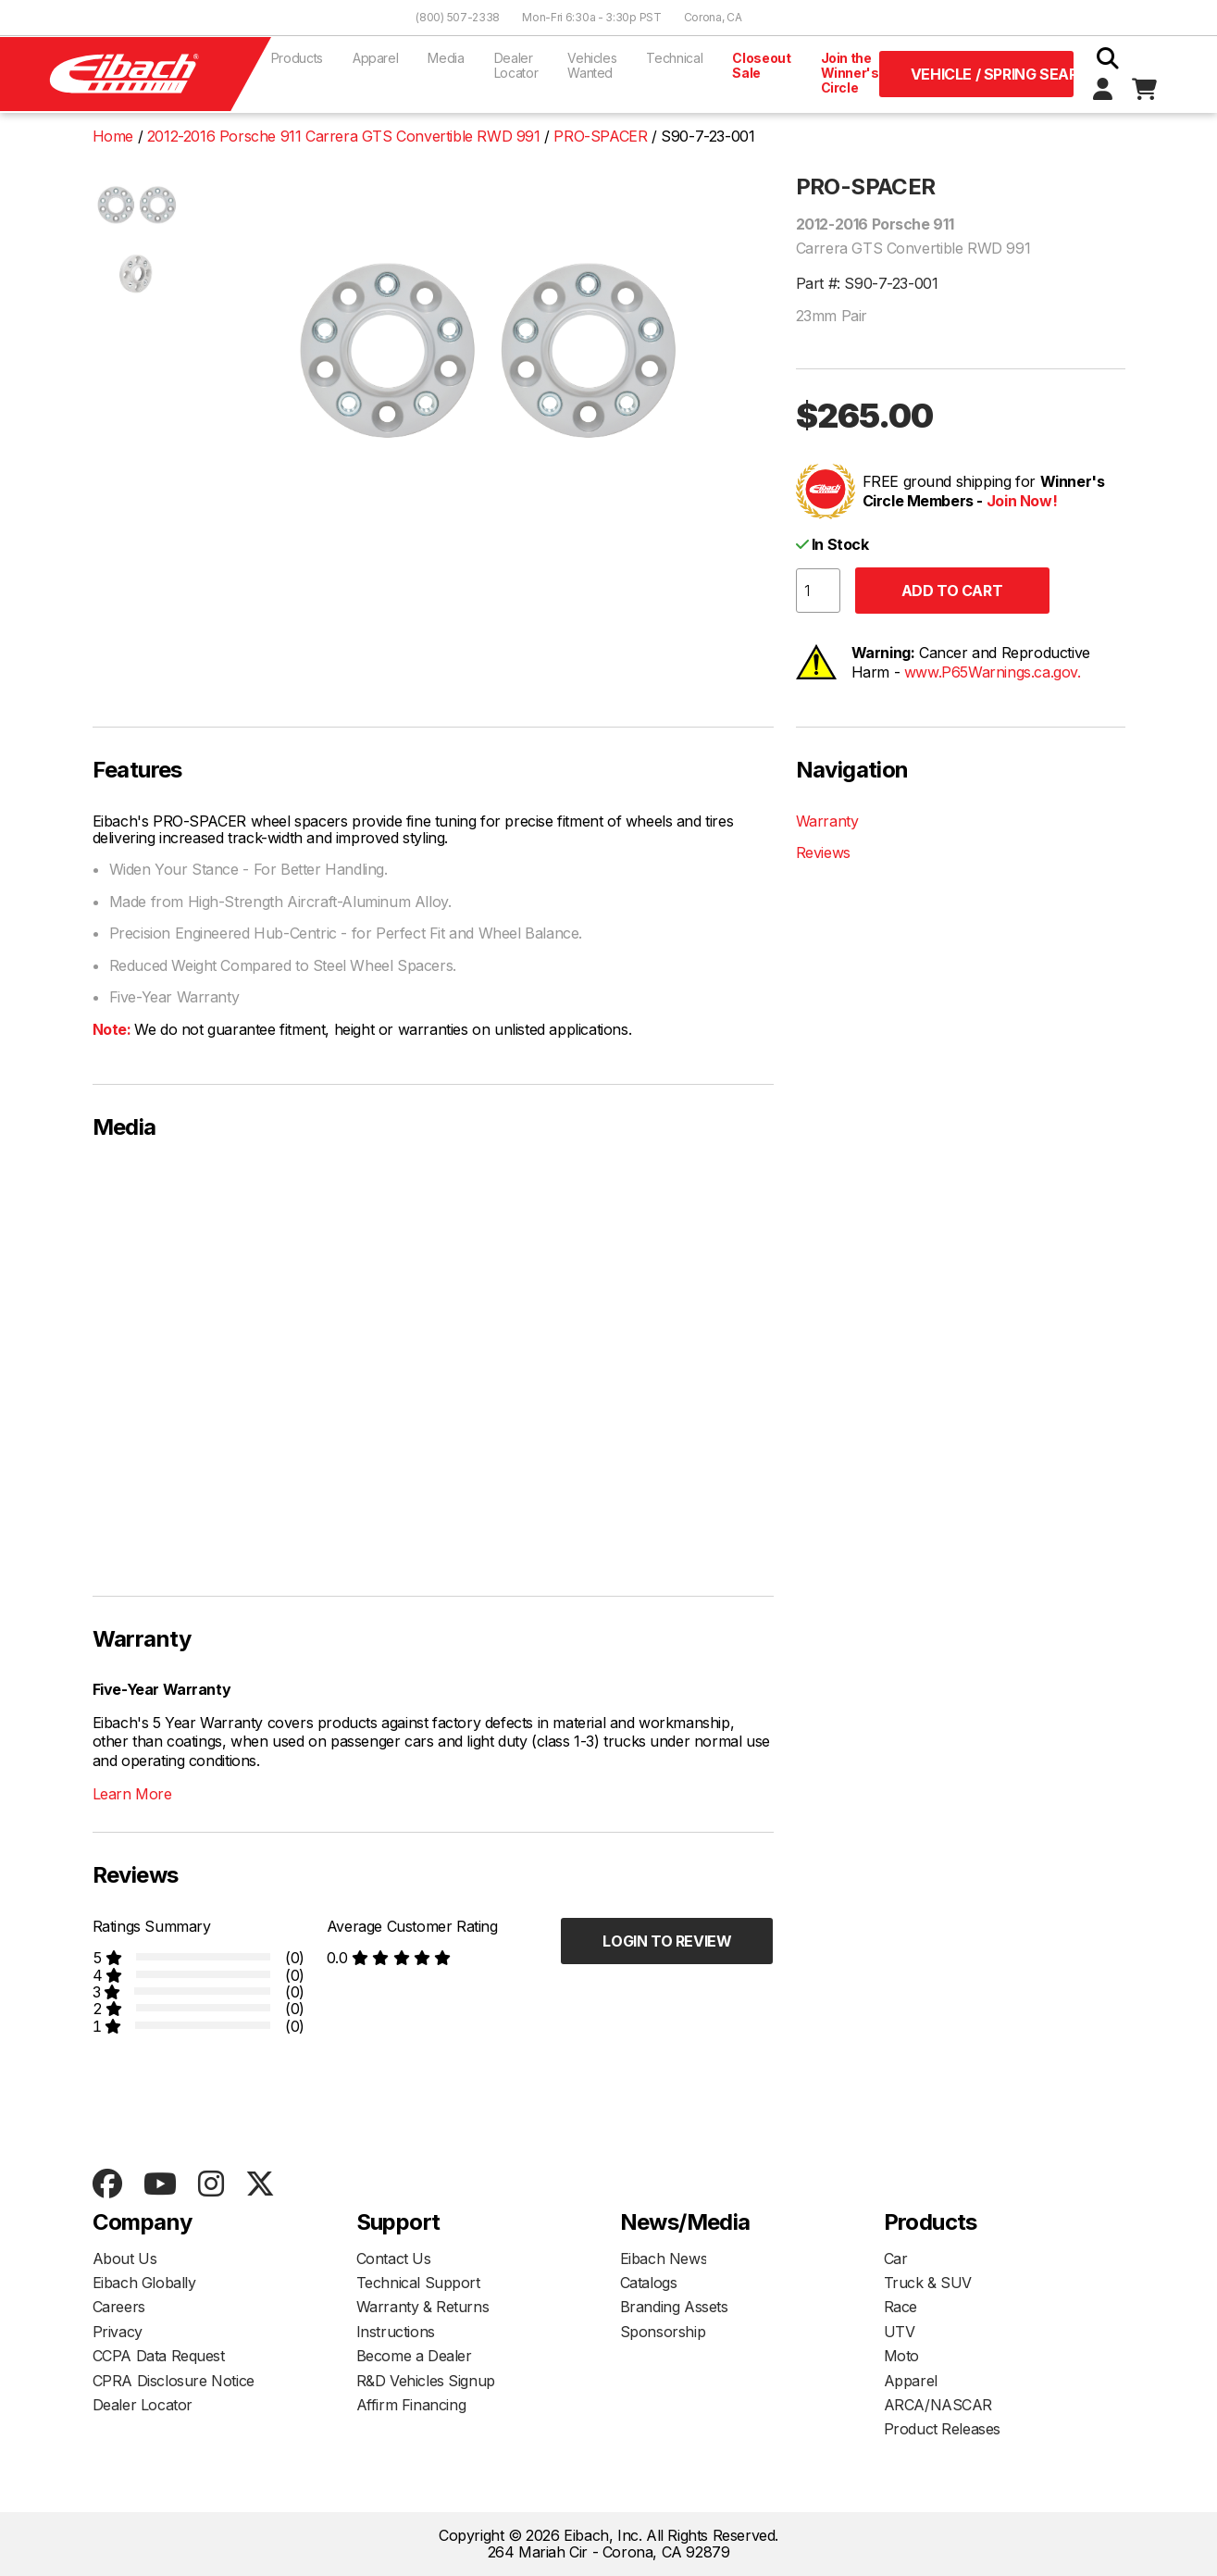 The height and width of the screenshot is (2576, 1217). I want to click on Warranty & Returns, so click(423, 2306).